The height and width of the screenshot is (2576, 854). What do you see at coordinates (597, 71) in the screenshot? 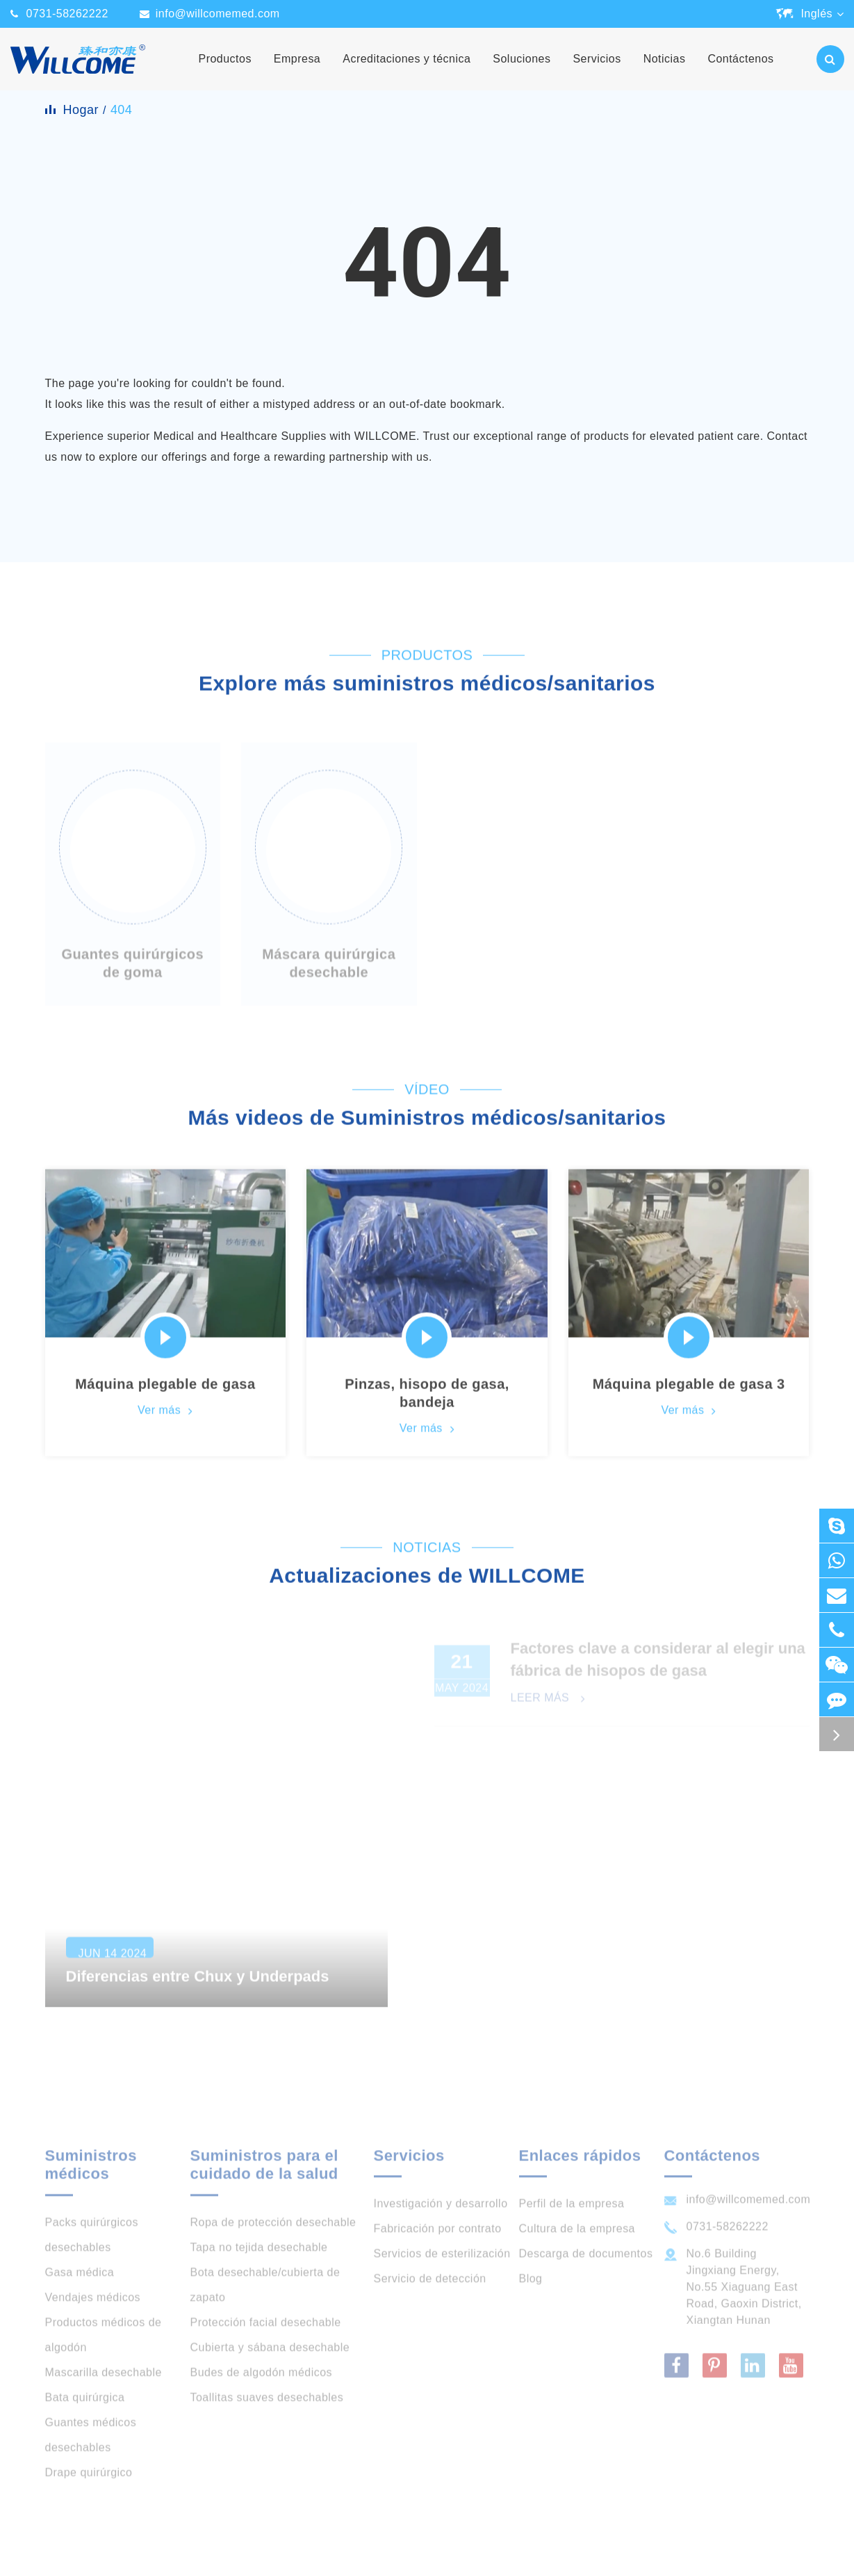
I see `Servicios` at bounding box center [597, 71].